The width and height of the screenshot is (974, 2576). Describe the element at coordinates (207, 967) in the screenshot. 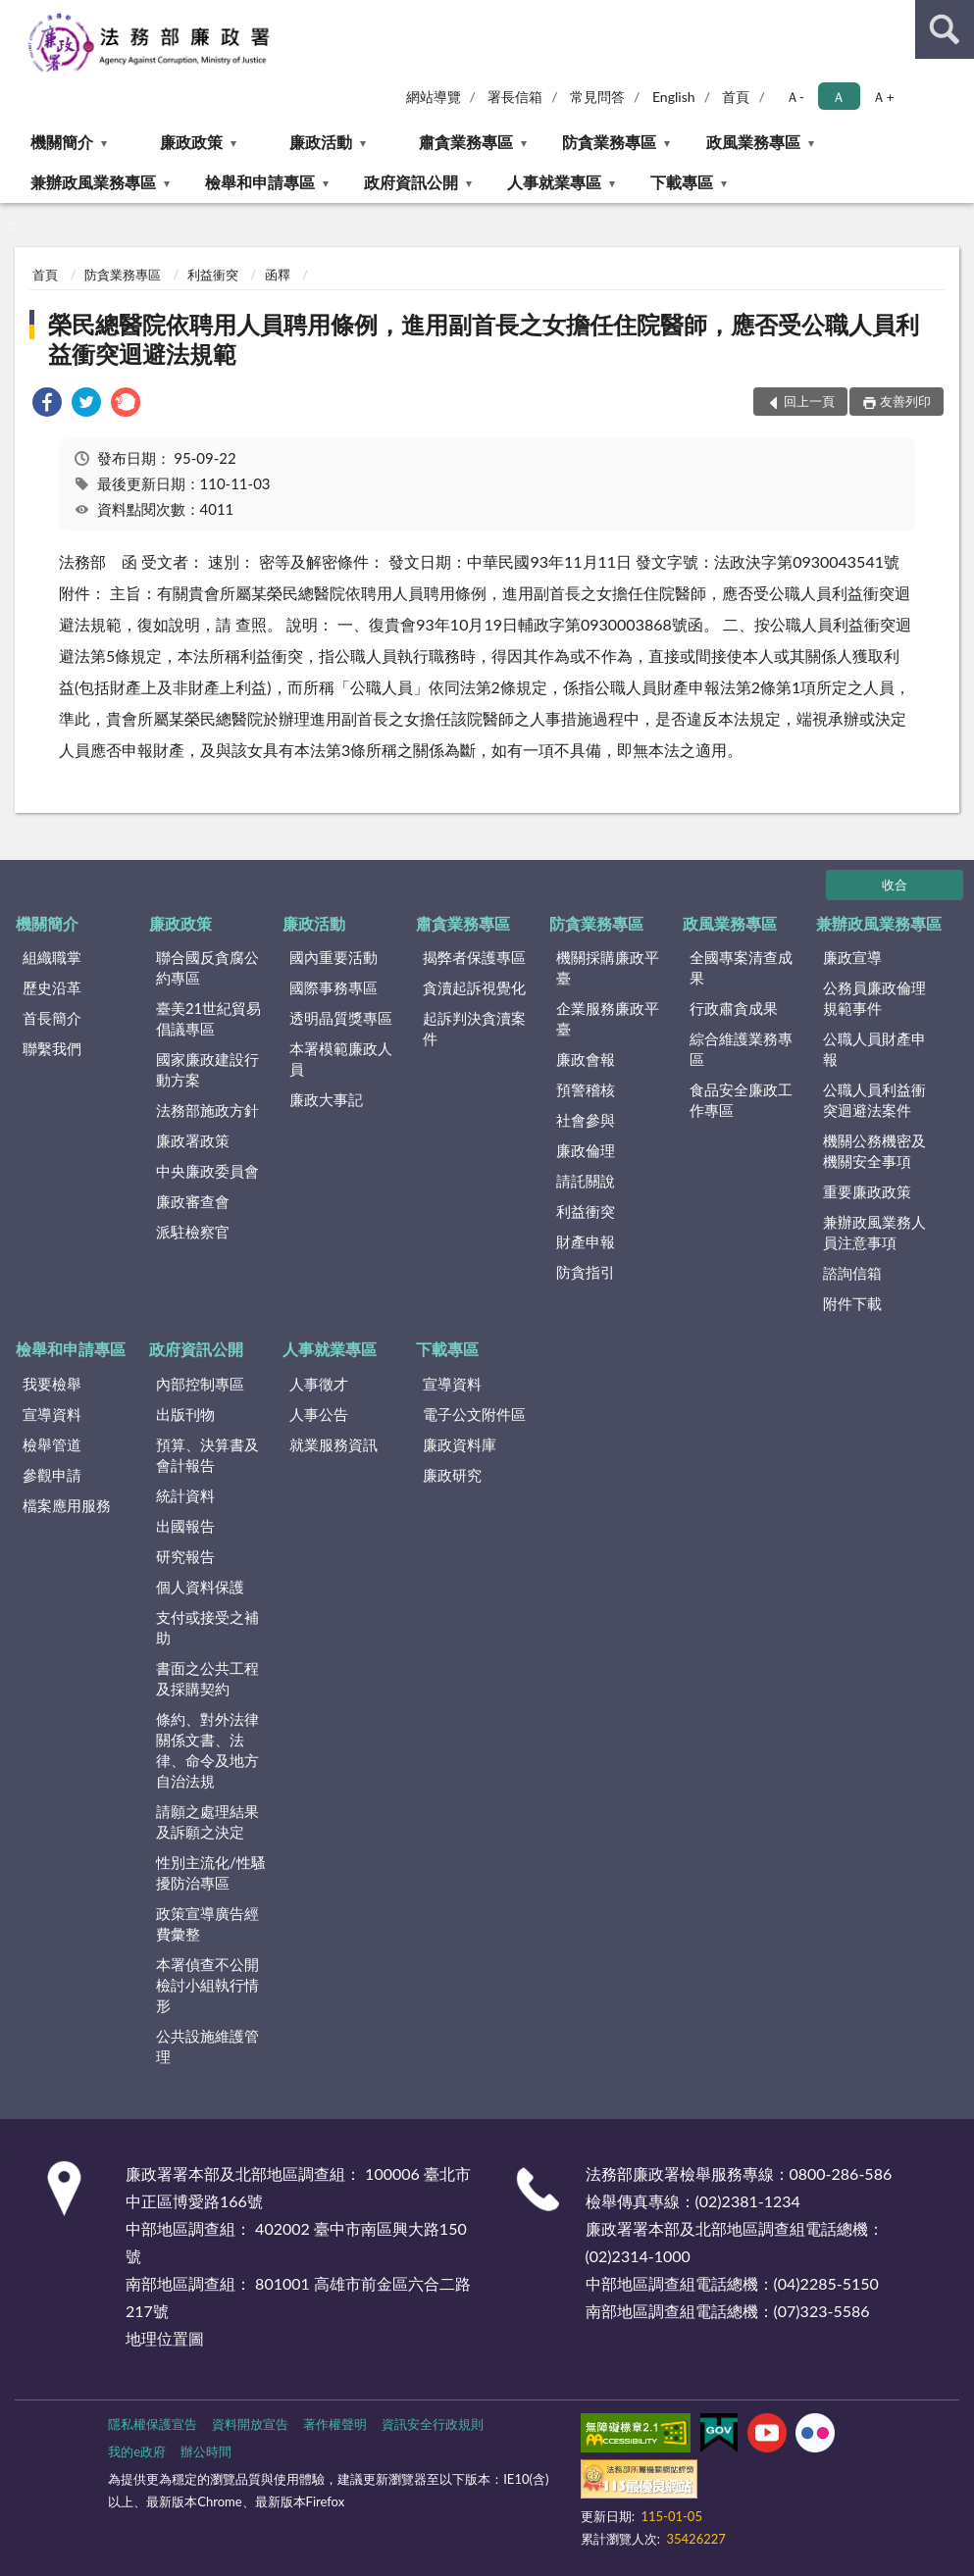

I see `聯合國反貪腐公約專區` at that location.